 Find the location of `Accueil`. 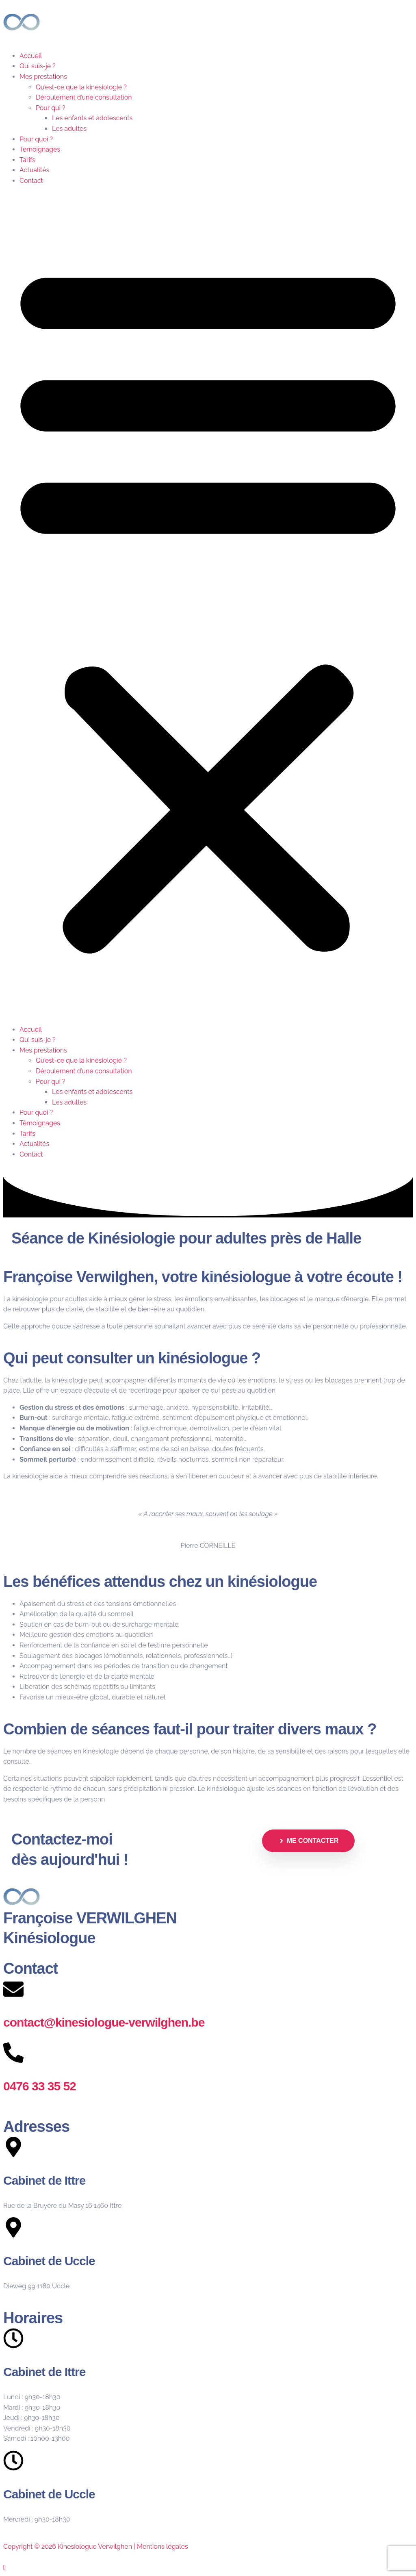

Accueil is located at coordinates (31, 56).